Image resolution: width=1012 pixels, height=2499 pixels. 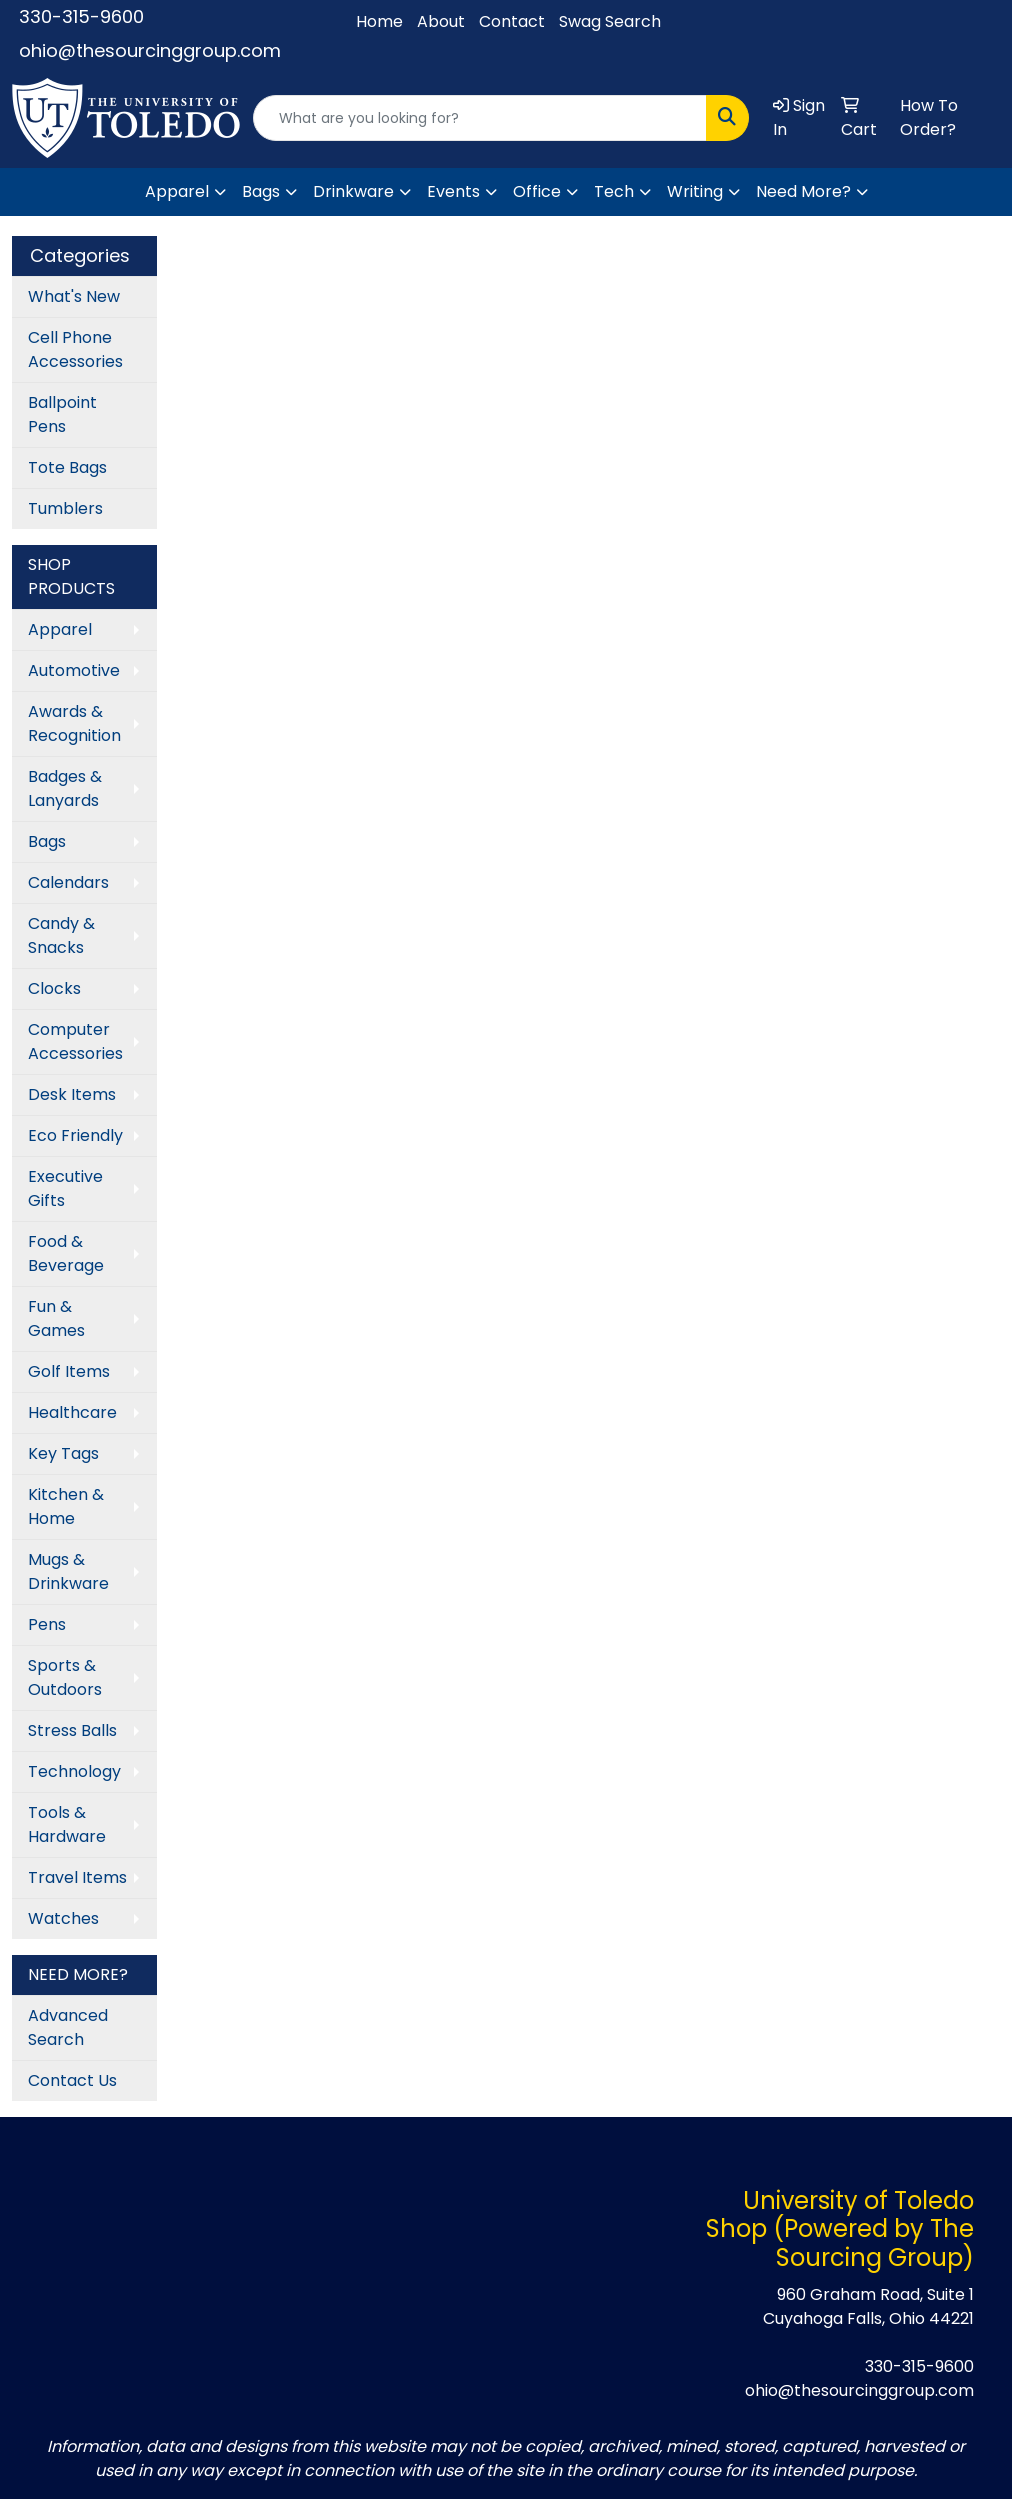 I want to click on Candy & Snacks, so click(x=61, y=935).